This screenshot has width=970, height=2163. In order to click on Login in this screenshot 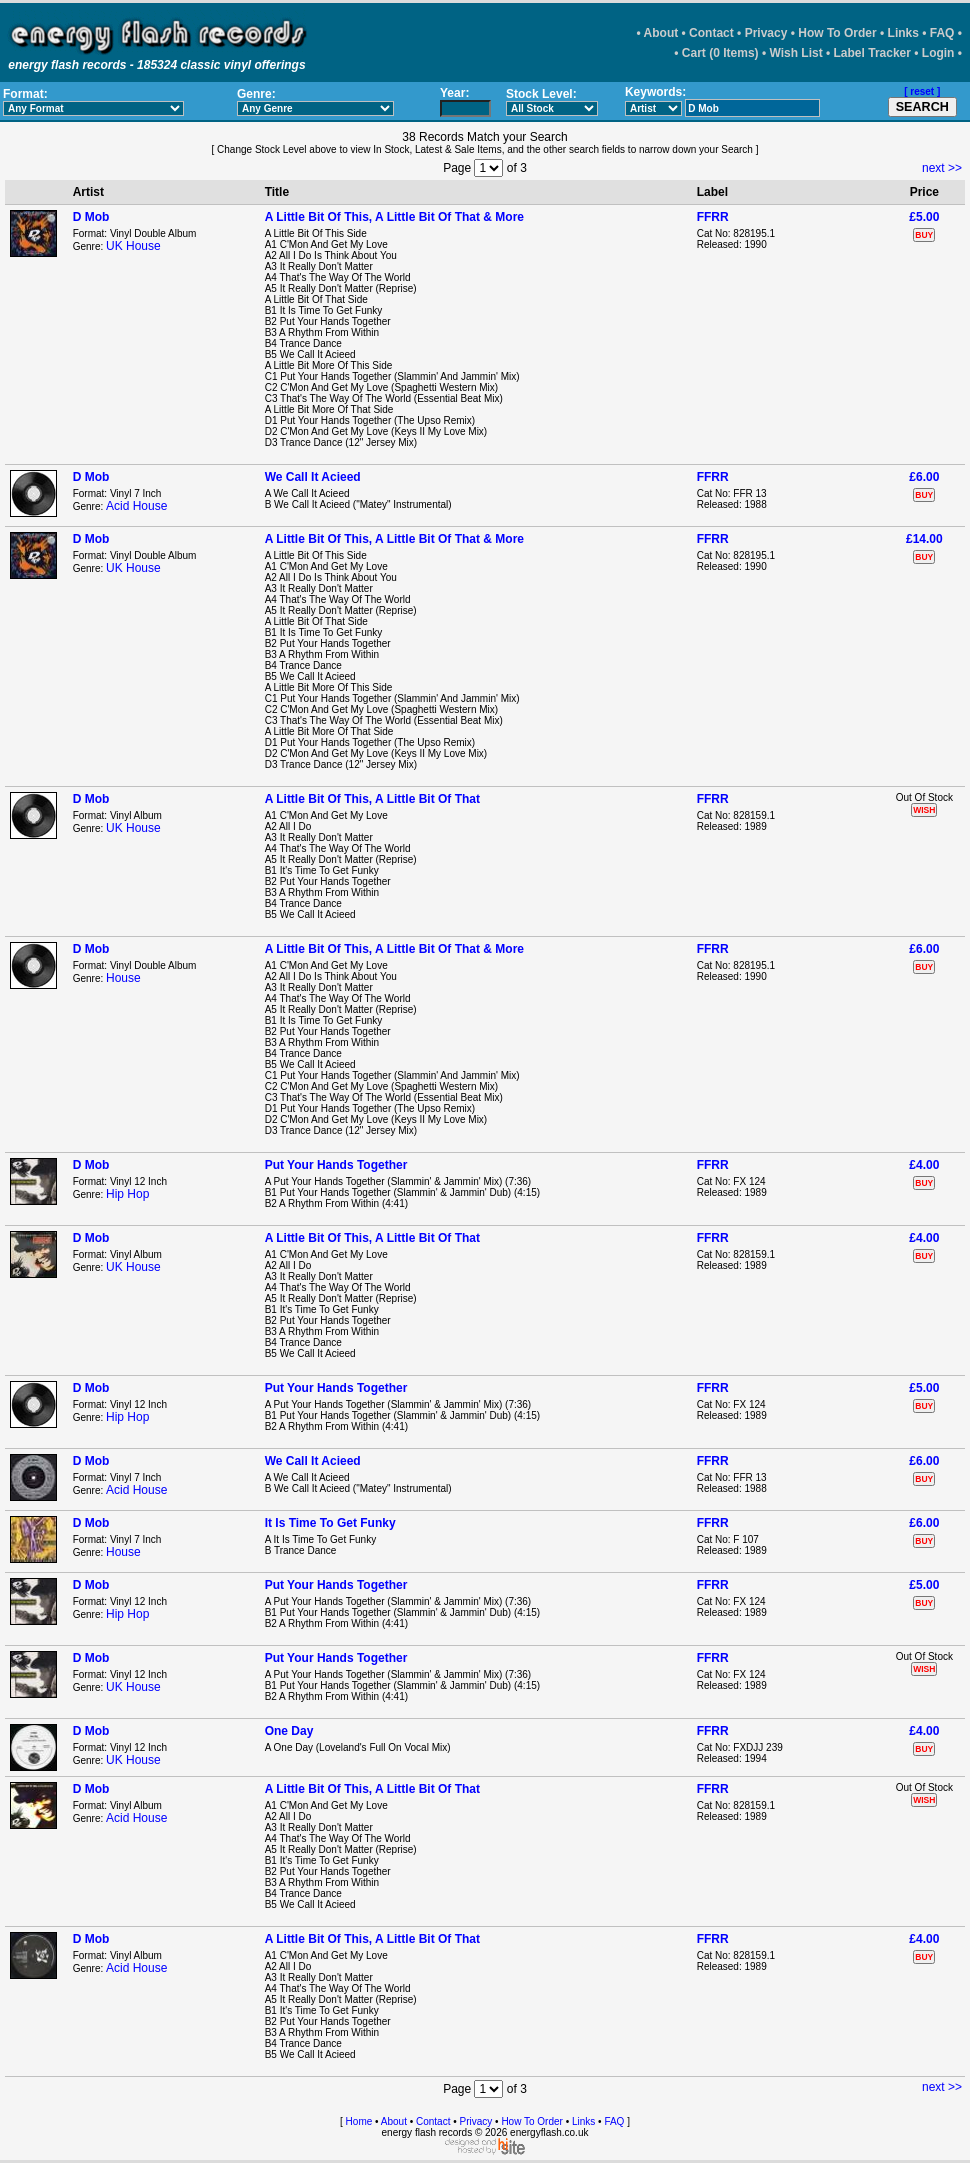, I will do `click(938, 53)`.